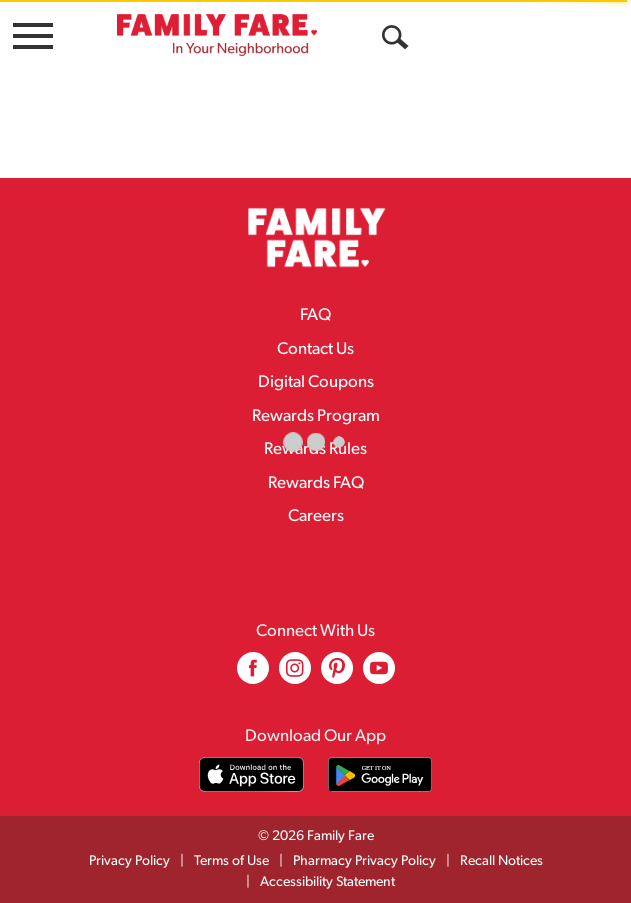 The height and width of the screenshot is (903, 631). Describe the element at coordinates (251, 774) in the screenshot. I see `[Download our mobile app from App store]` at that location.